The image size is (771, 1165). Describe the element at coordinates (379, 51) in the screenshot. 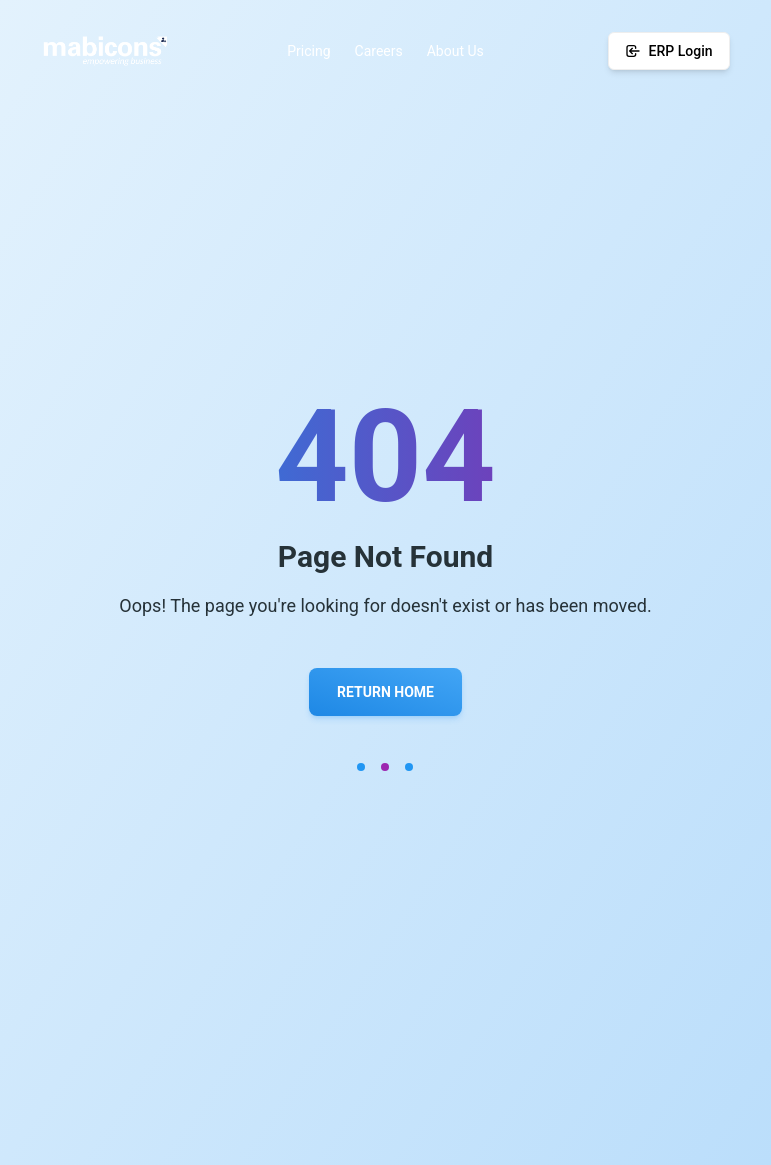

I see `Careers` at that location.